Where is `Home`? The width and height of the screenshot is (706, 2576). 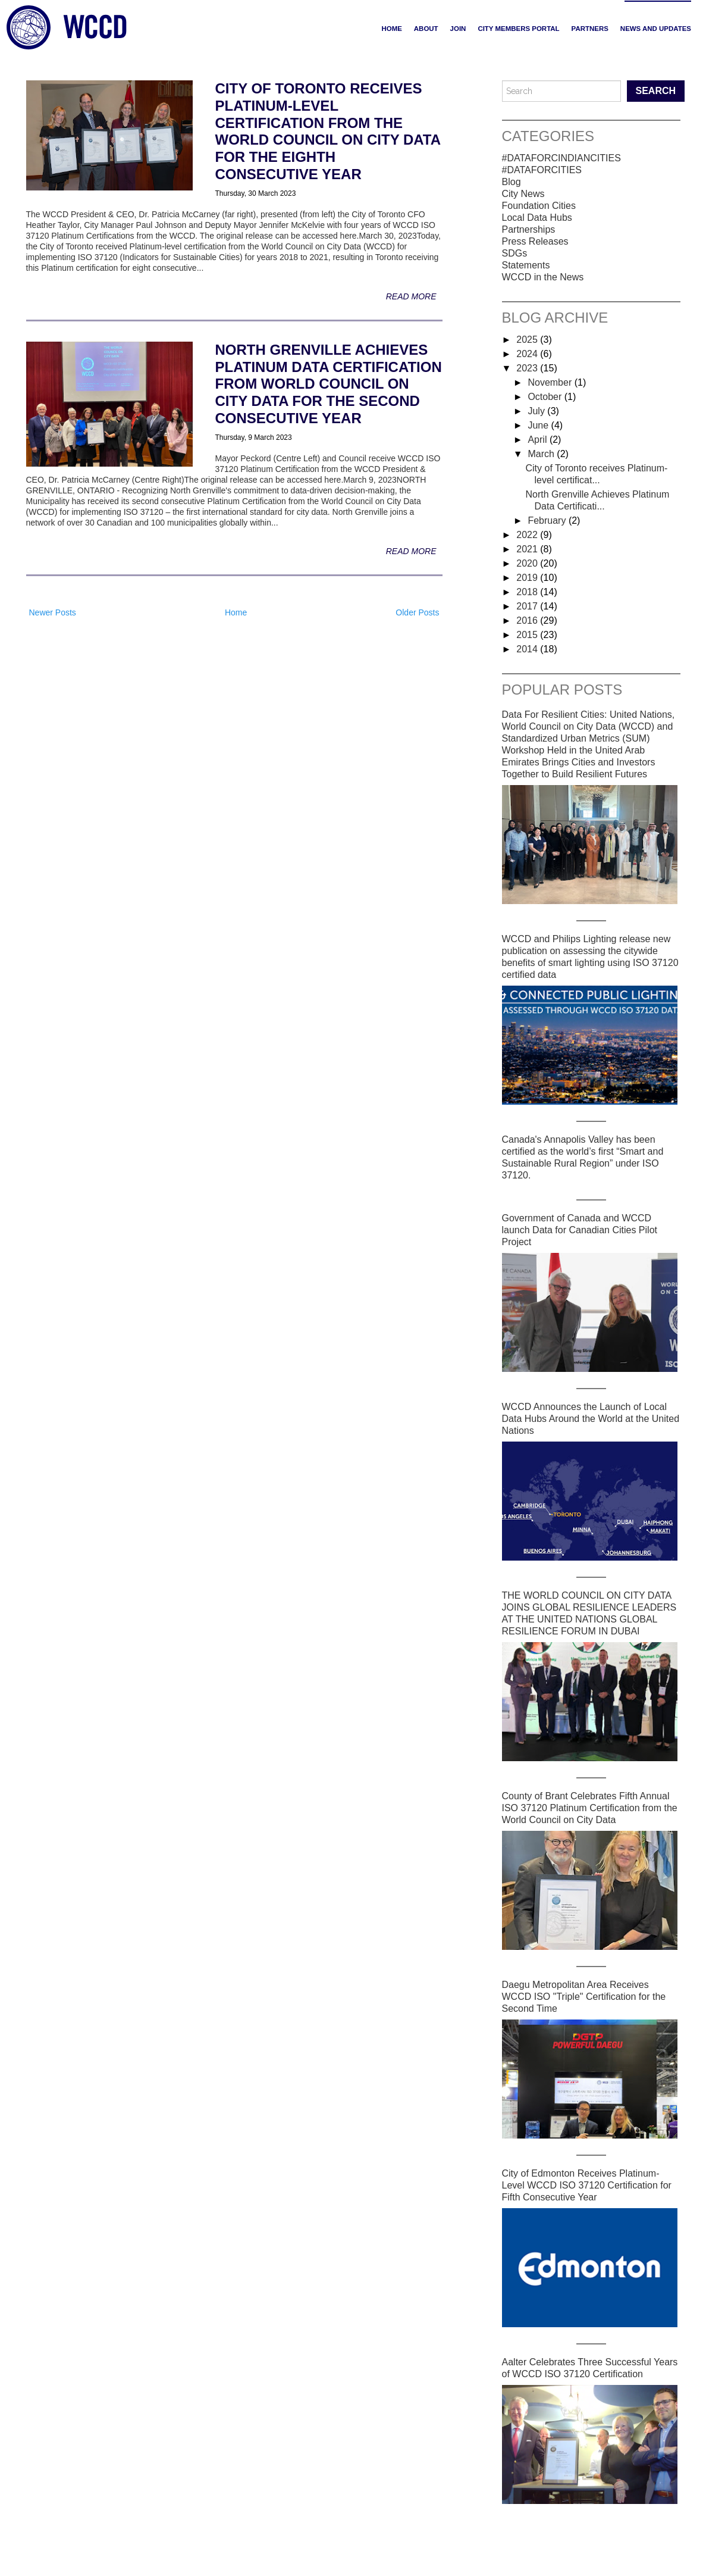 Home is located at coordinates (391, 28).